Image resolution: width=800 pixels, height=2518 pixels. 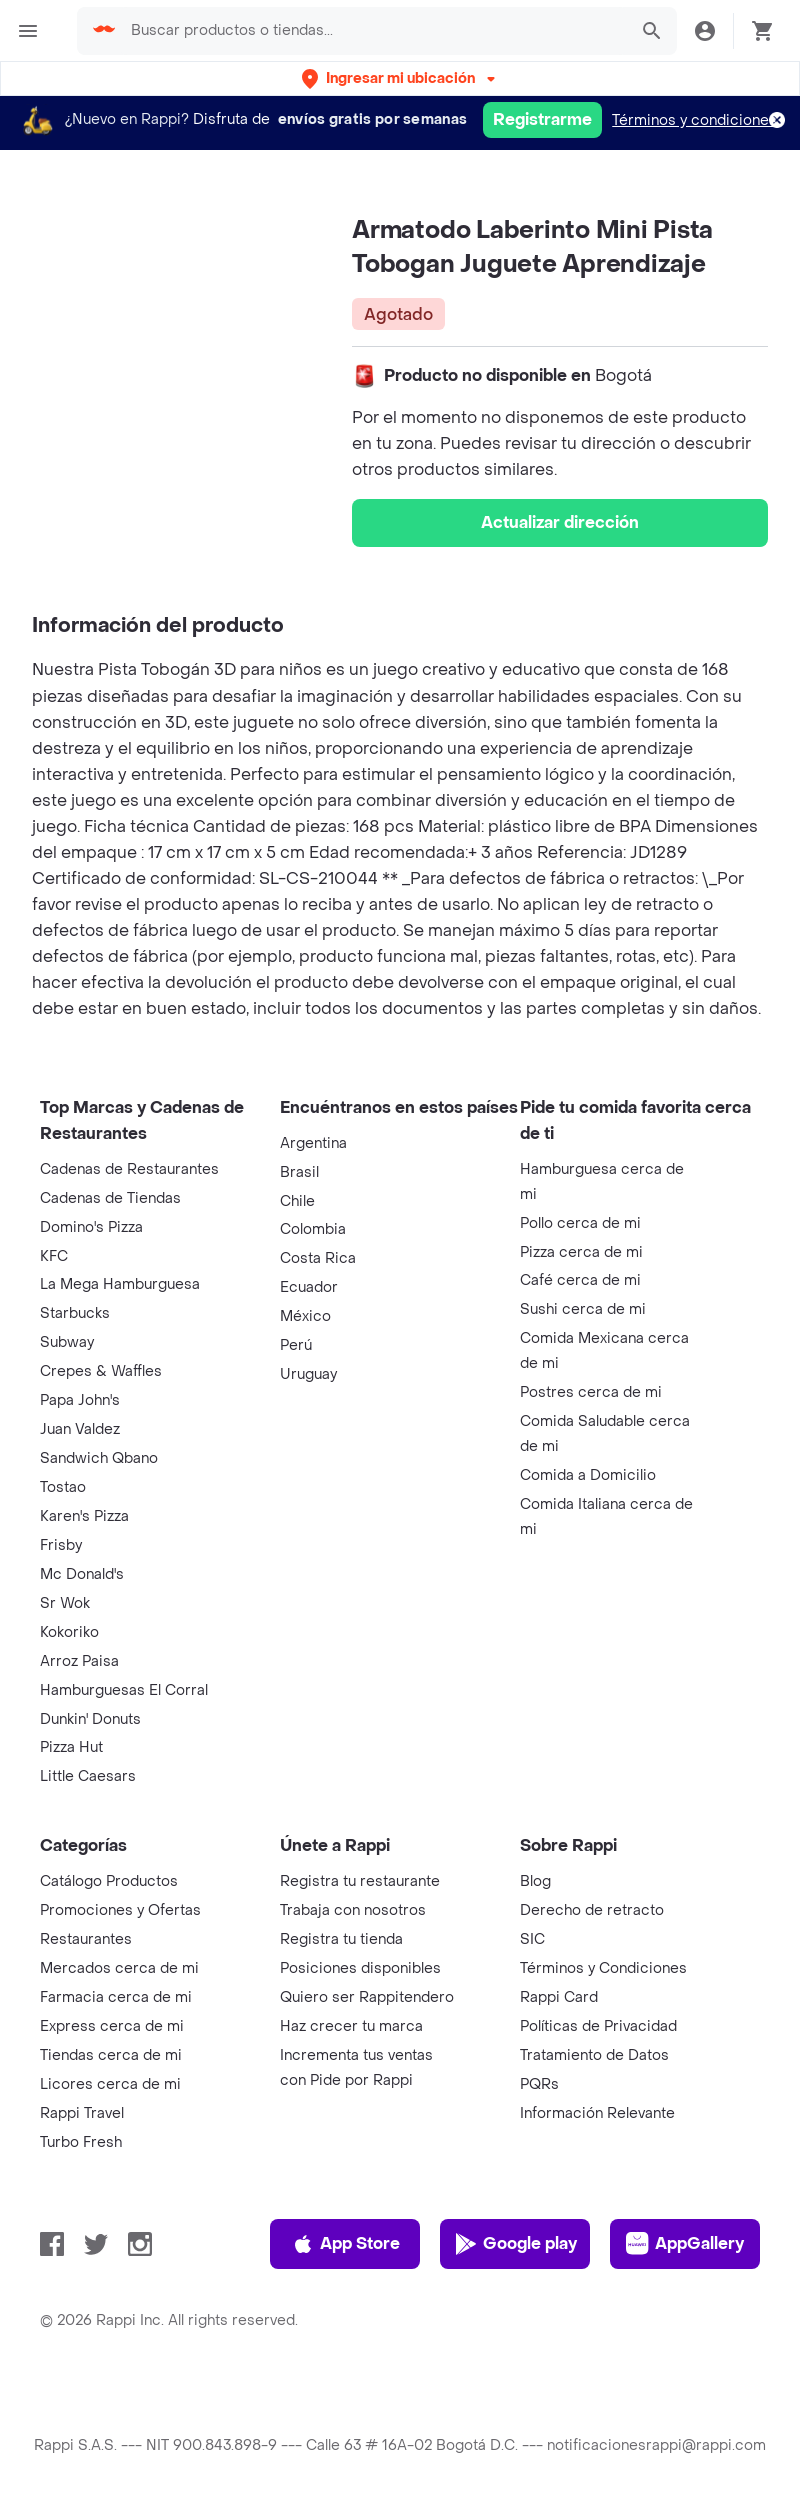 What do you see at coordinates (91, 1227) in the screenshot?
I see `Domino's Pizza` at bounding box center [91, 1227].